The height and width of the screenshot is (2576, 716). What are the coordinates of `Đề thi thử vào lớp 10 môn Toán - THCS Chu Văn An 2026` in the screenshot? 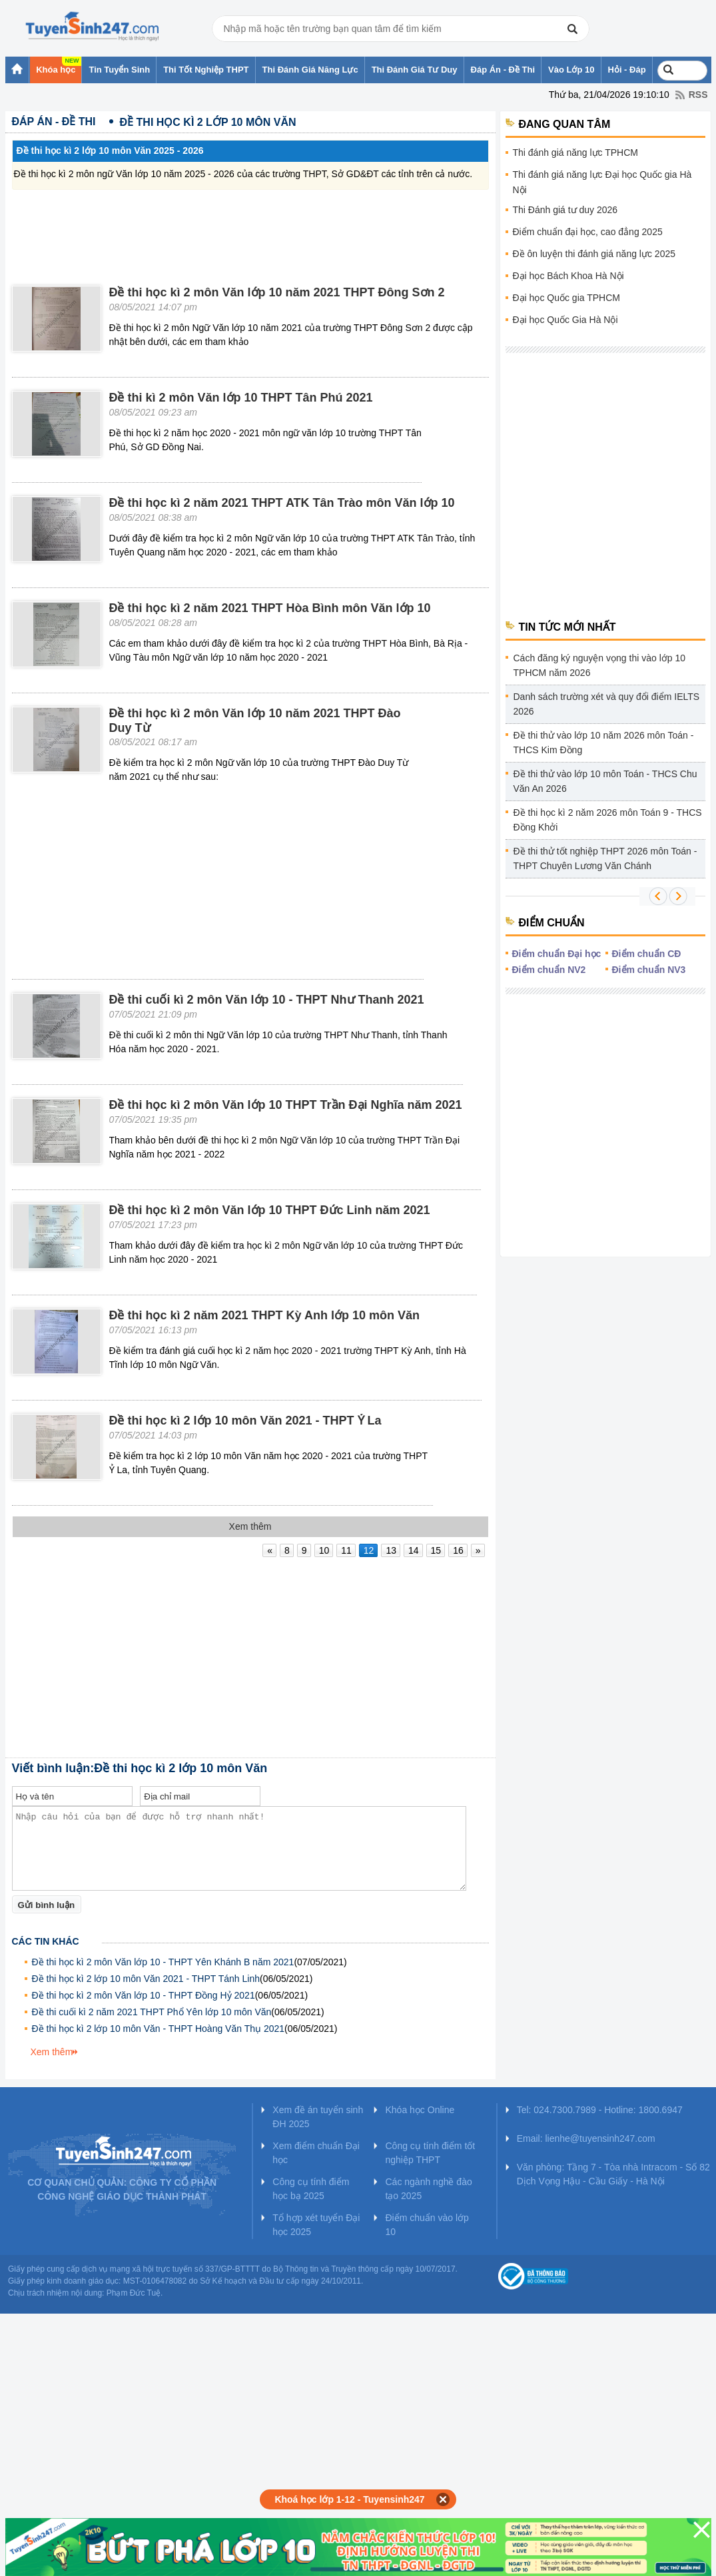 It's located at (605, 781).